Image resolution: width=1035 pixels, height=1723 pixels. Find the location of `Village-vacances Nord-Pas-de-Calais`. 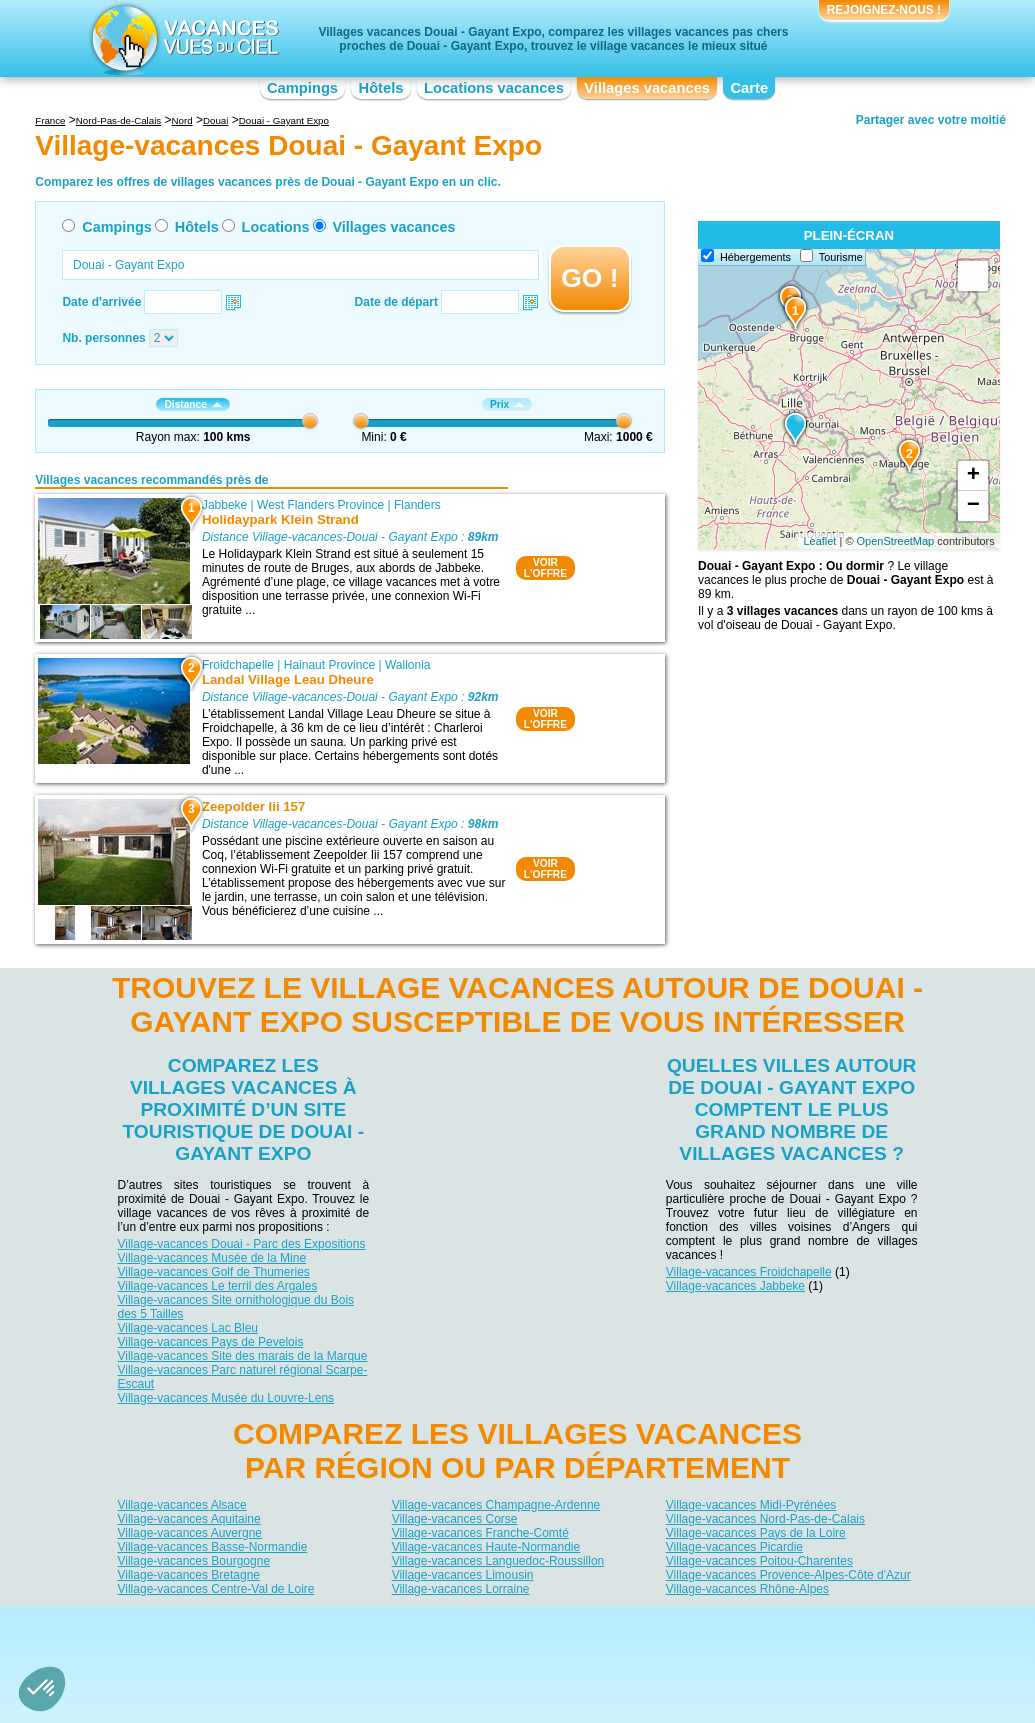

Village-vacances Nord-Pas-de-Calais is located at coordinates (765, 1518).